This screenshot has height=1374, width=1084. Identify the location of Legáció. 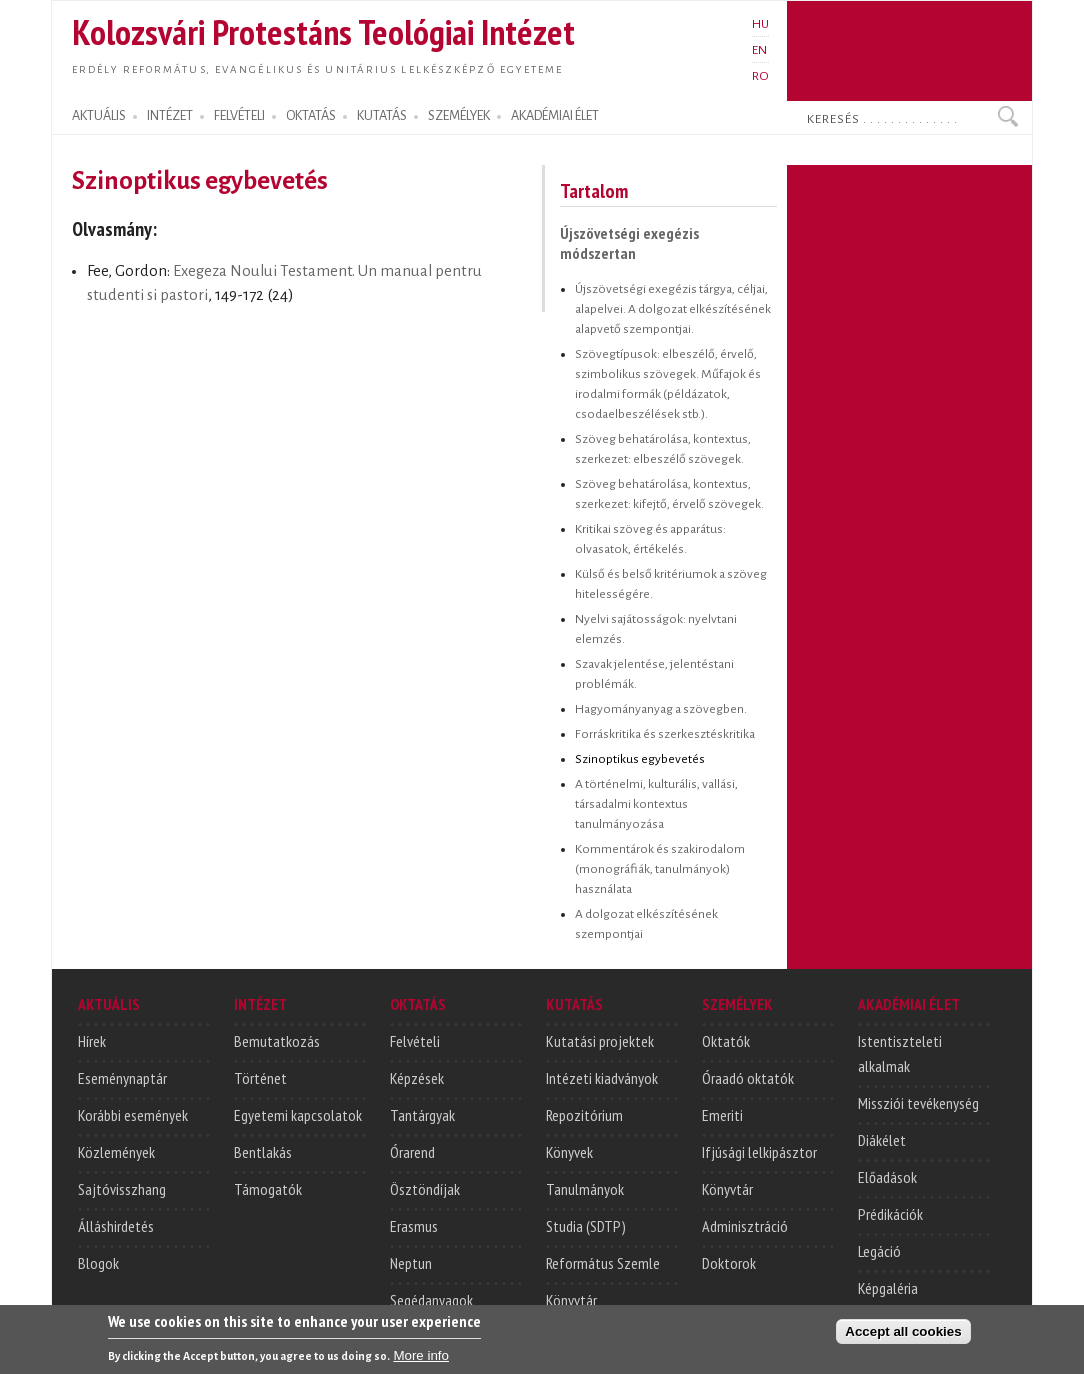
(879, 1251).